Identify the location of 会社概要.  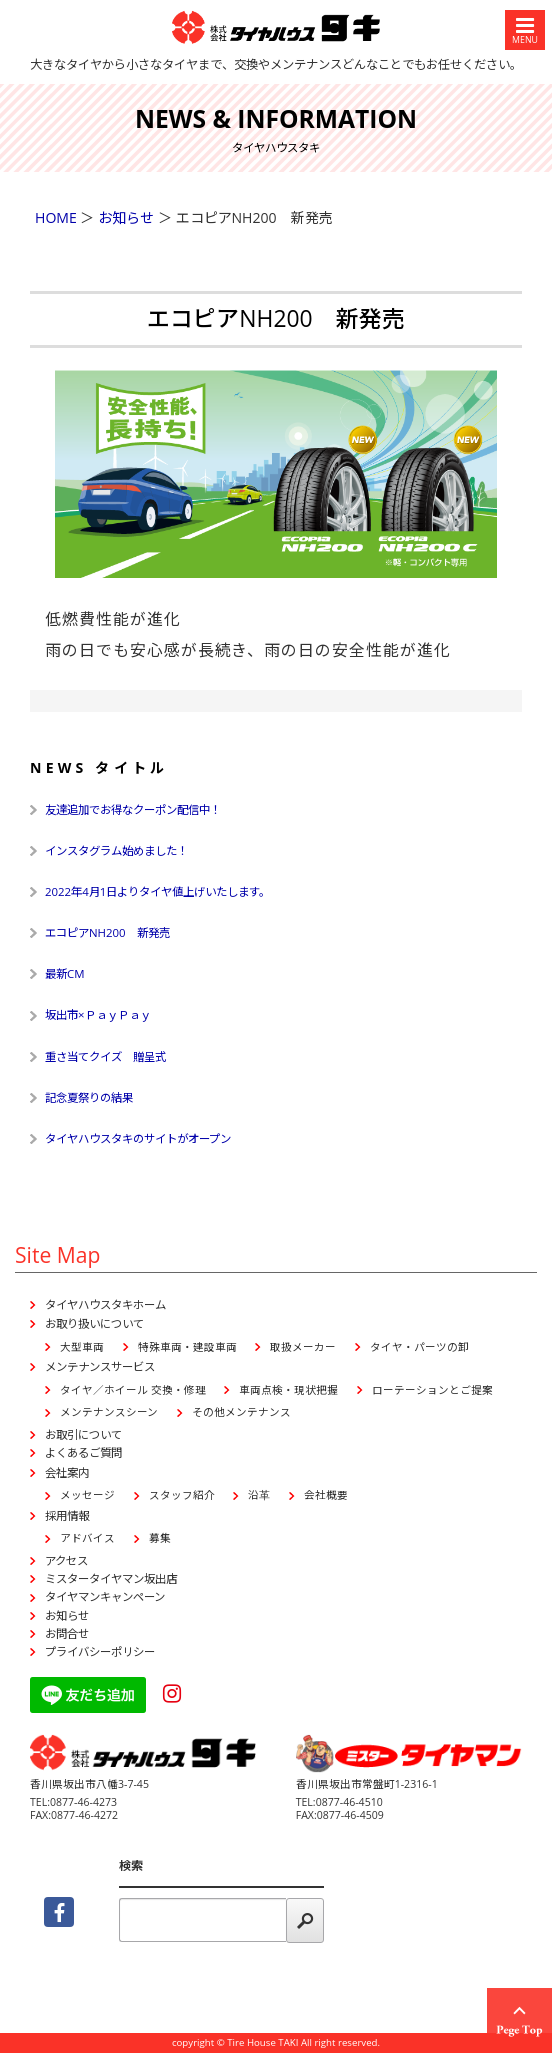
(326, 1495).